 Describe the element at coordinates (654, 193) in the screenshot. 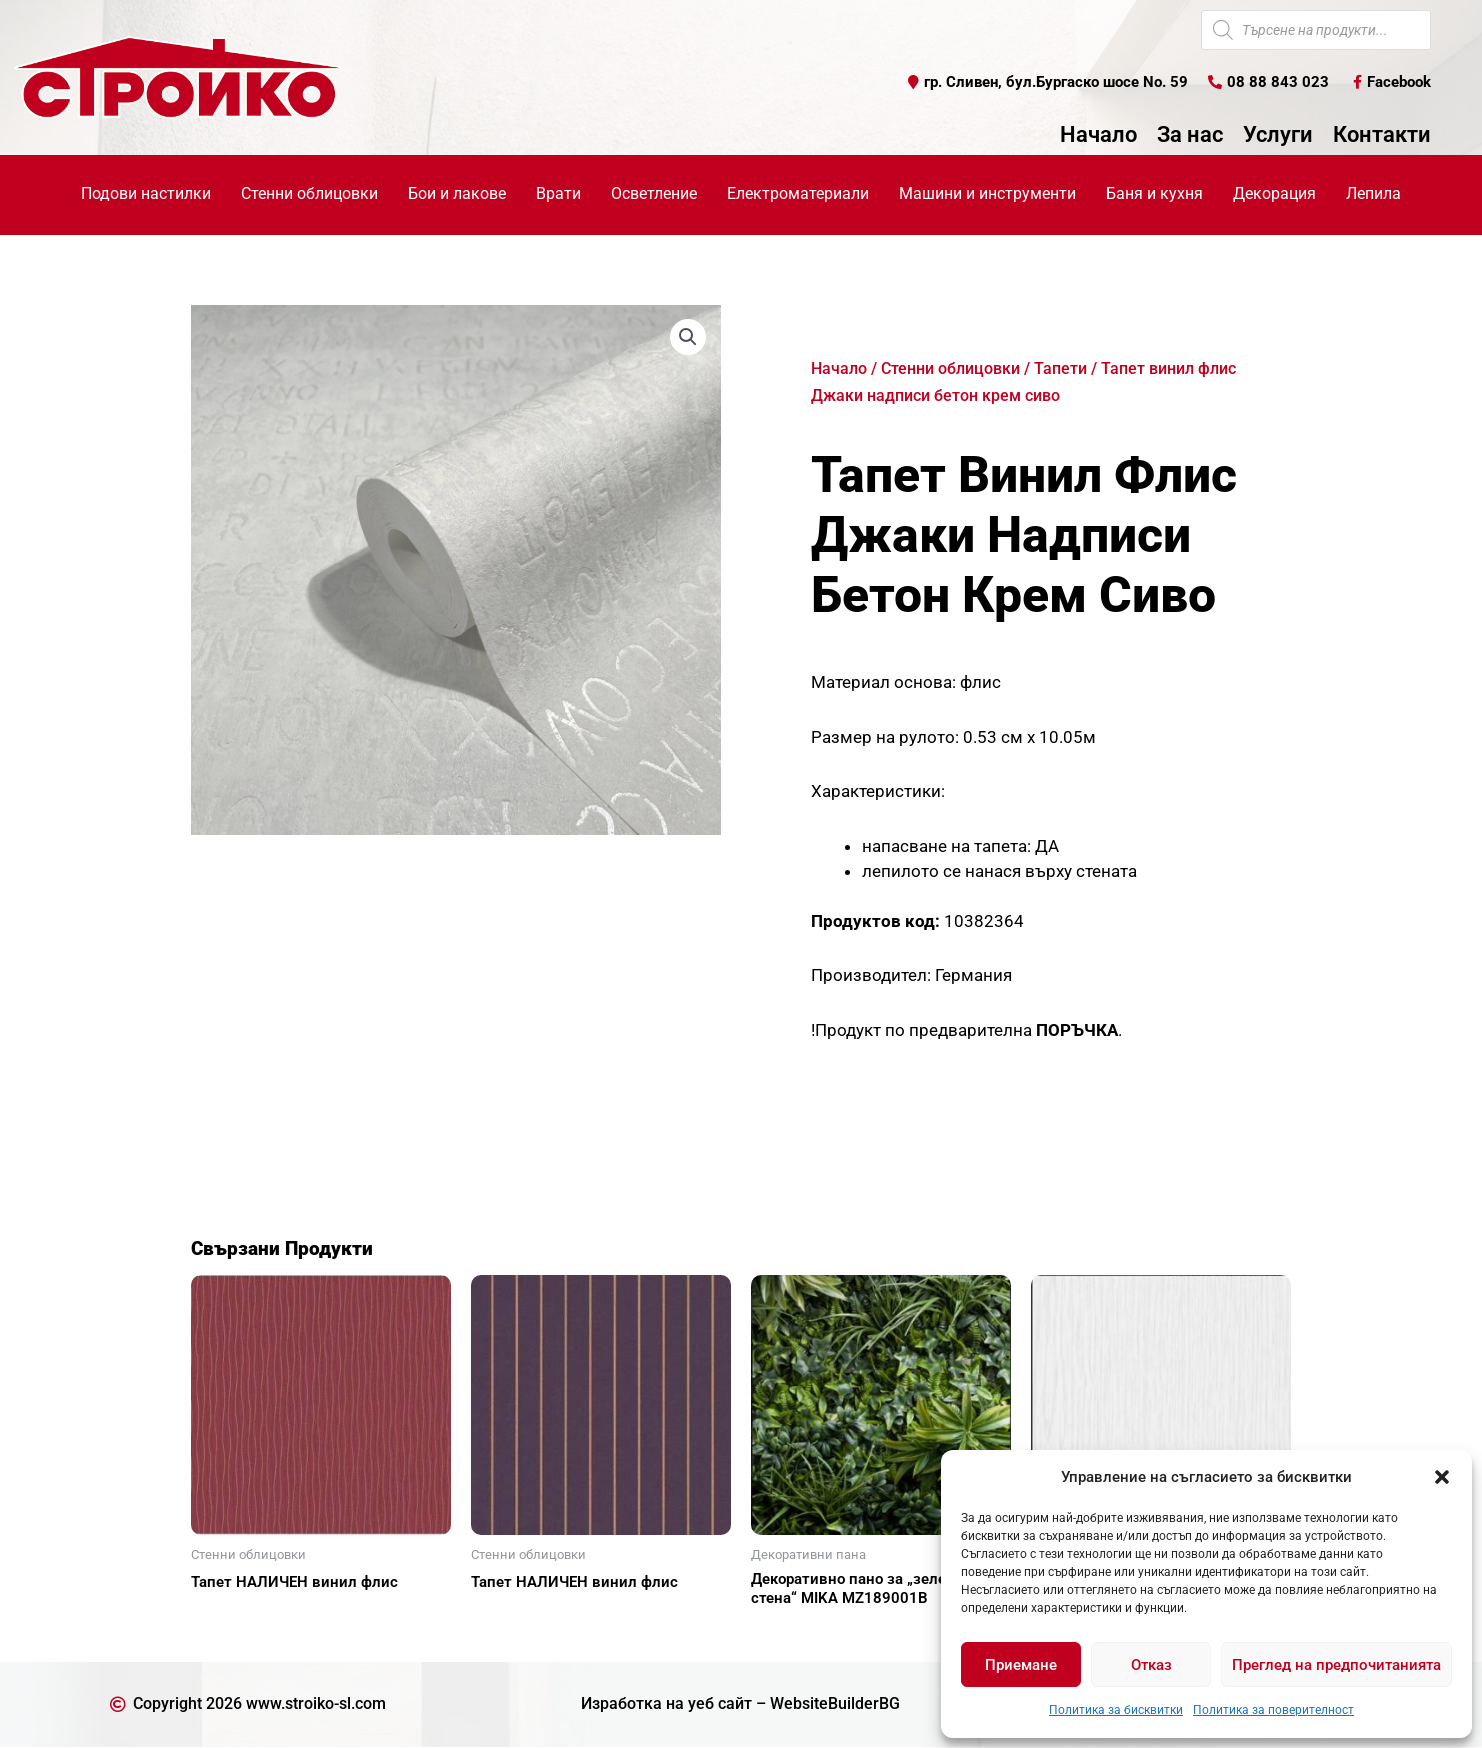

I see `Осветление [button]` at that location.